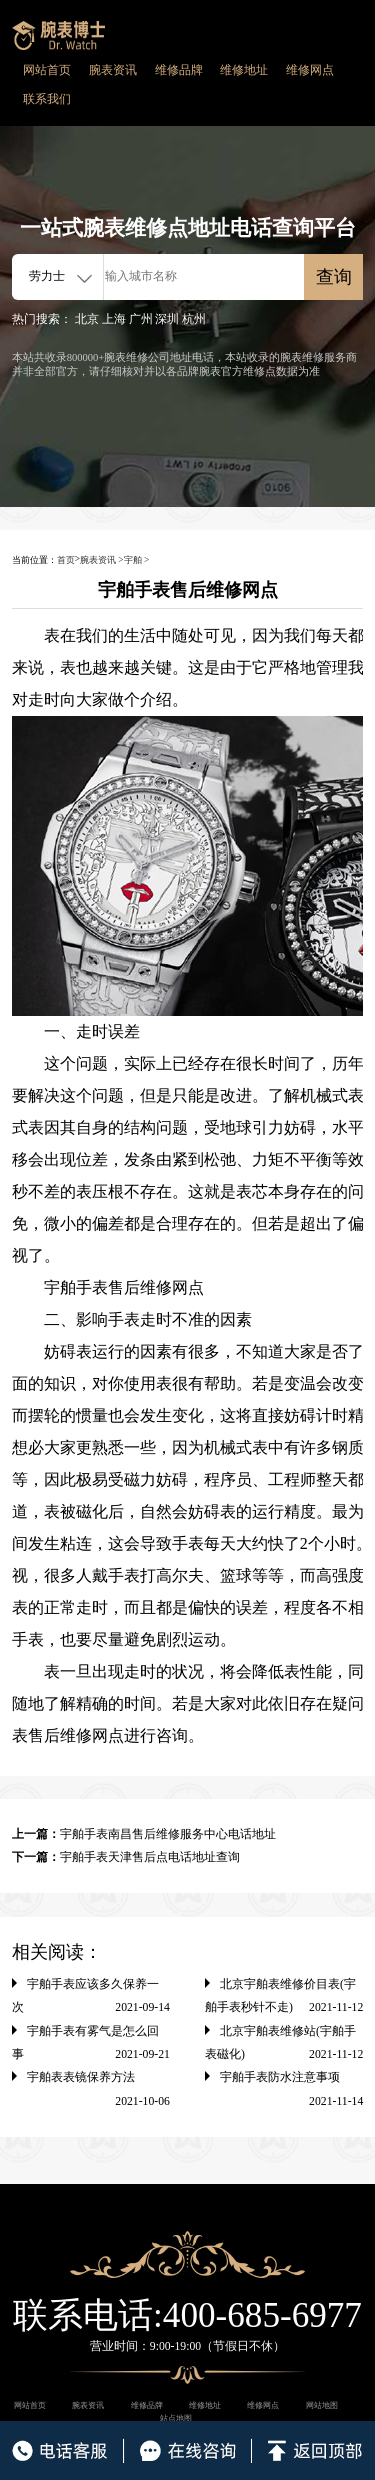 The height and width of the screenshot is (2480, 375). Describe the element at coordinates (47, 99) in the screenshot. I see `联系我们` at that location.